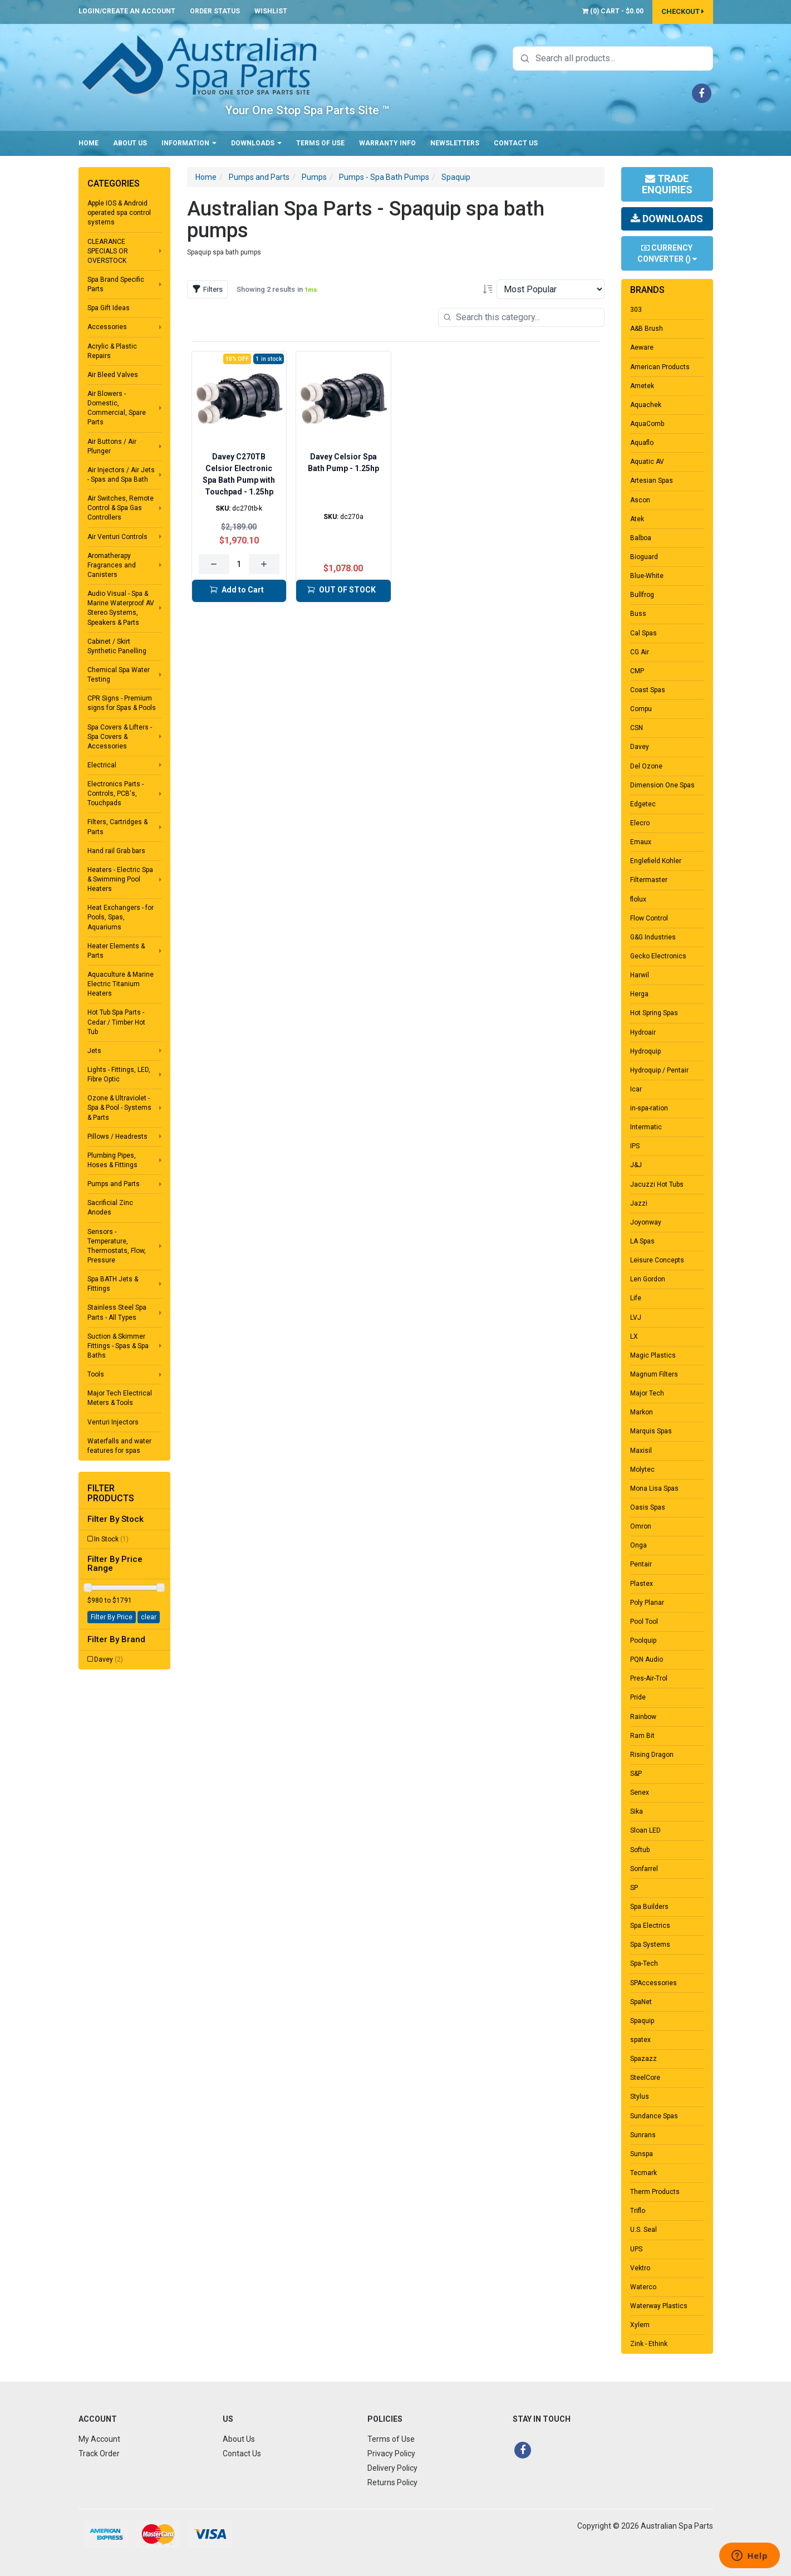 The height and width of the screenshot is (2576, 791). What do you see at coordinates (644, 1621) in the screenshot?
I see `Pool Tool` at bounding box center [644, 1621].